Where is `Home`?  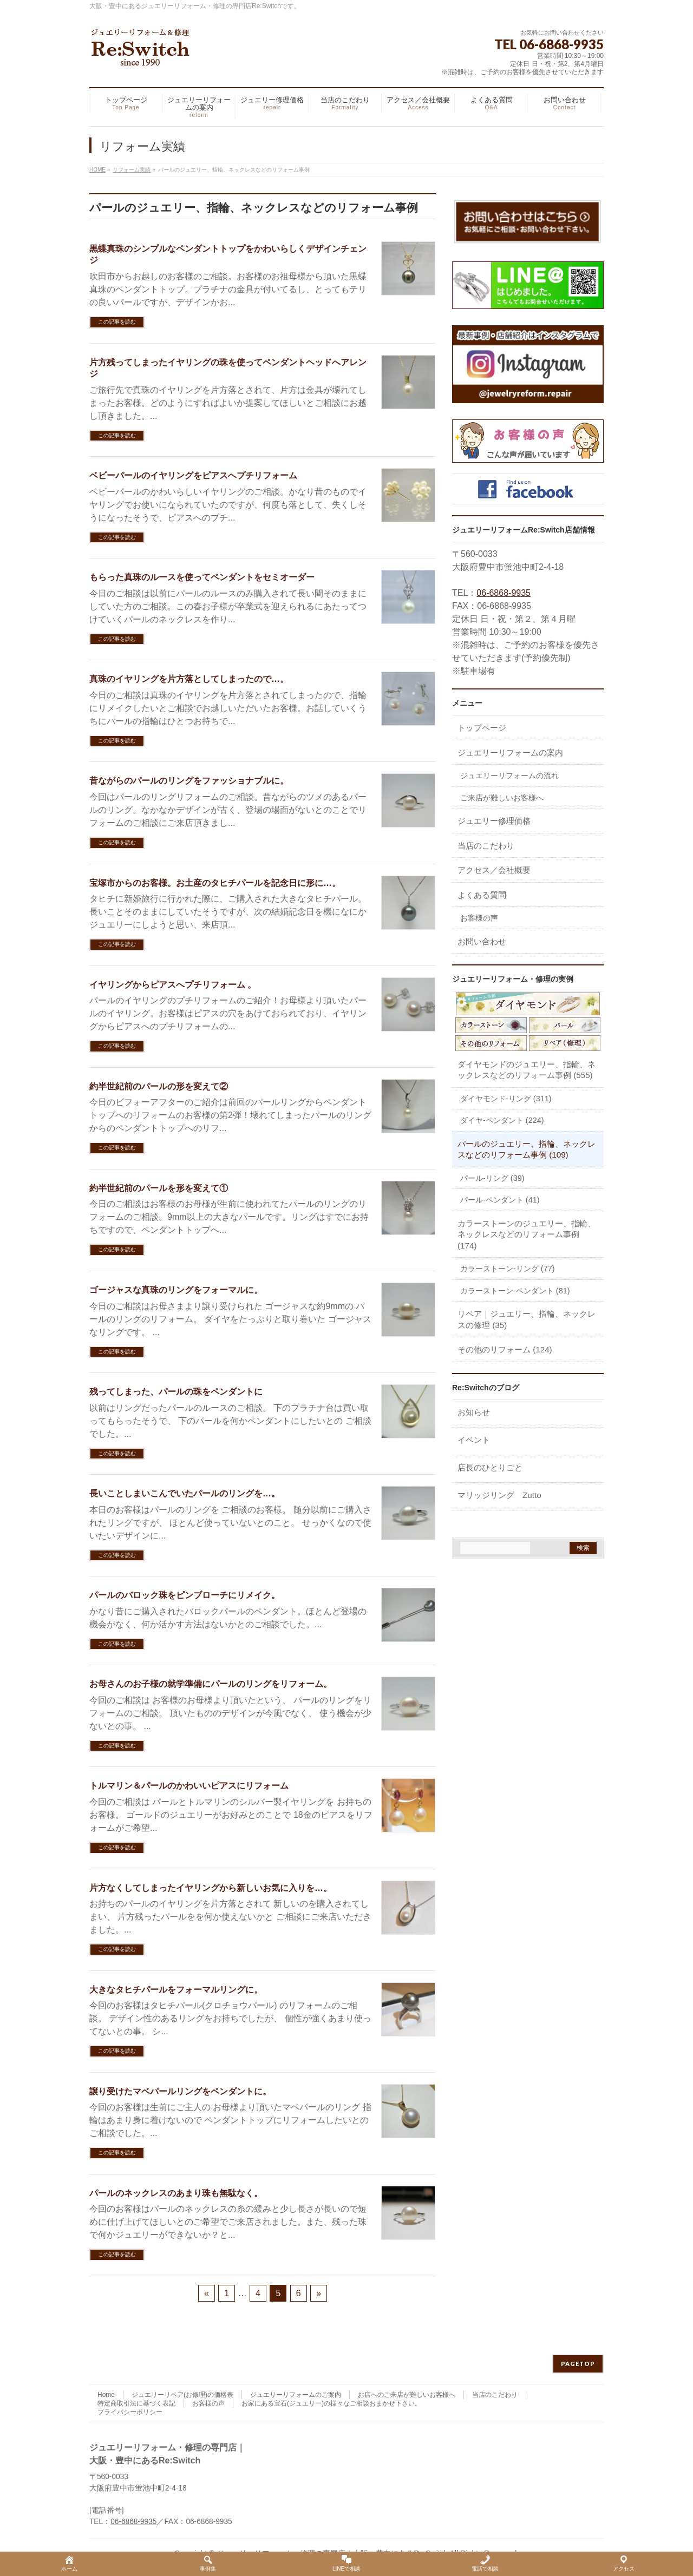
Home is located at coordinates (106, 2394).